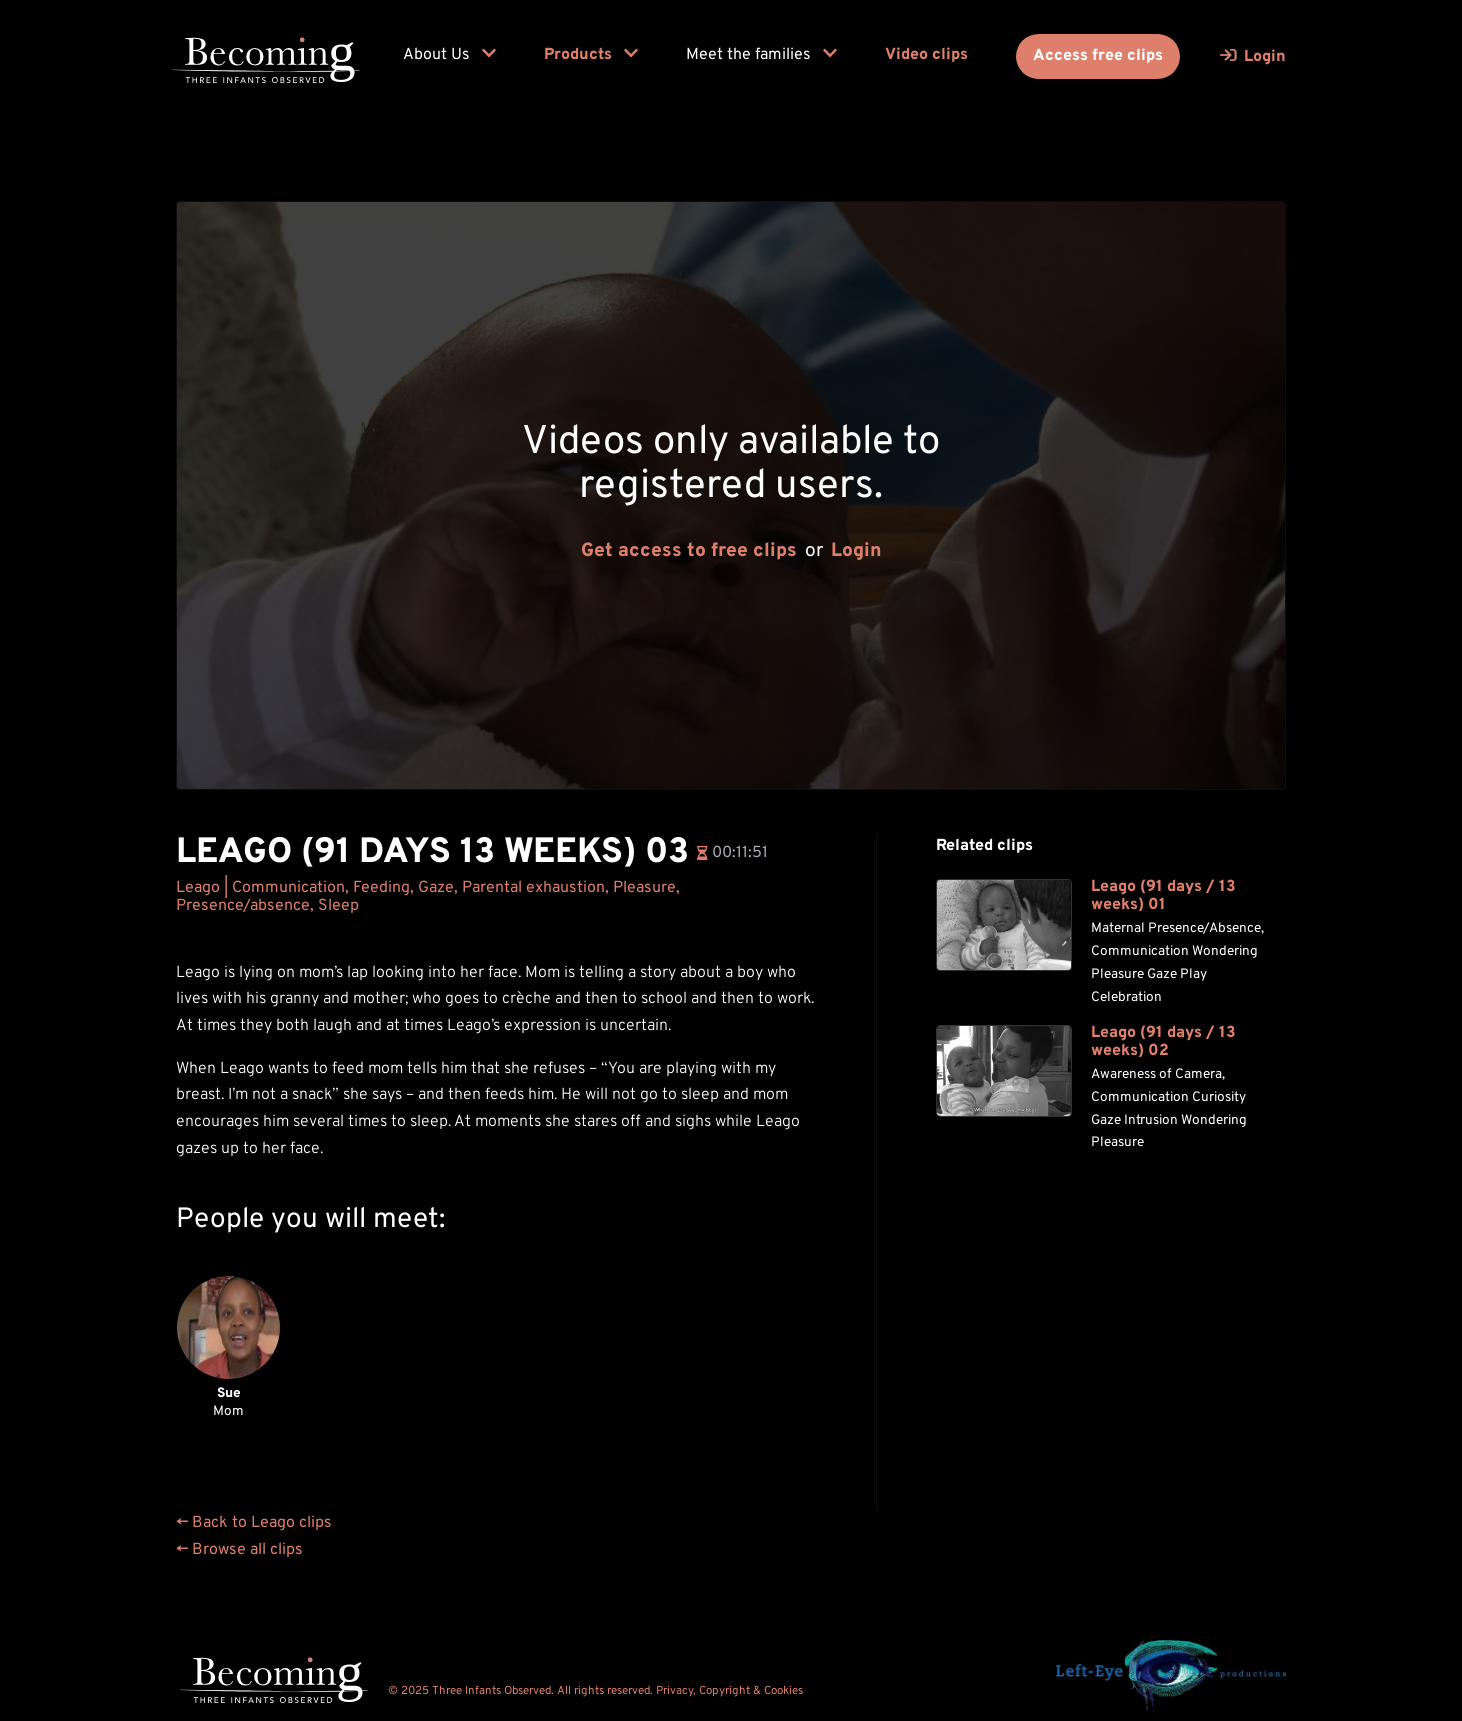 The height and width of the screenshot is (1721, 1462). I want to click on Meet the families, so click(761, 55).